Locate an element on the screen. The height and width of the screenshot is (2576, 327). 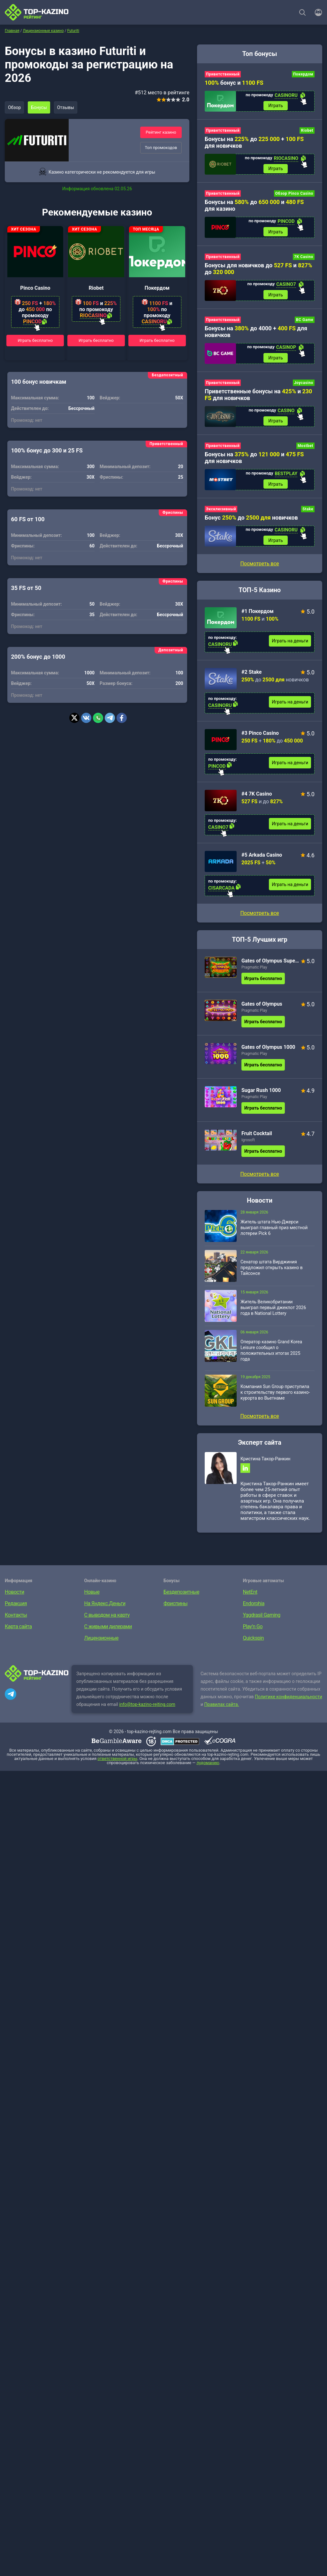
#2 Stake is located at coordinates (251, 675).